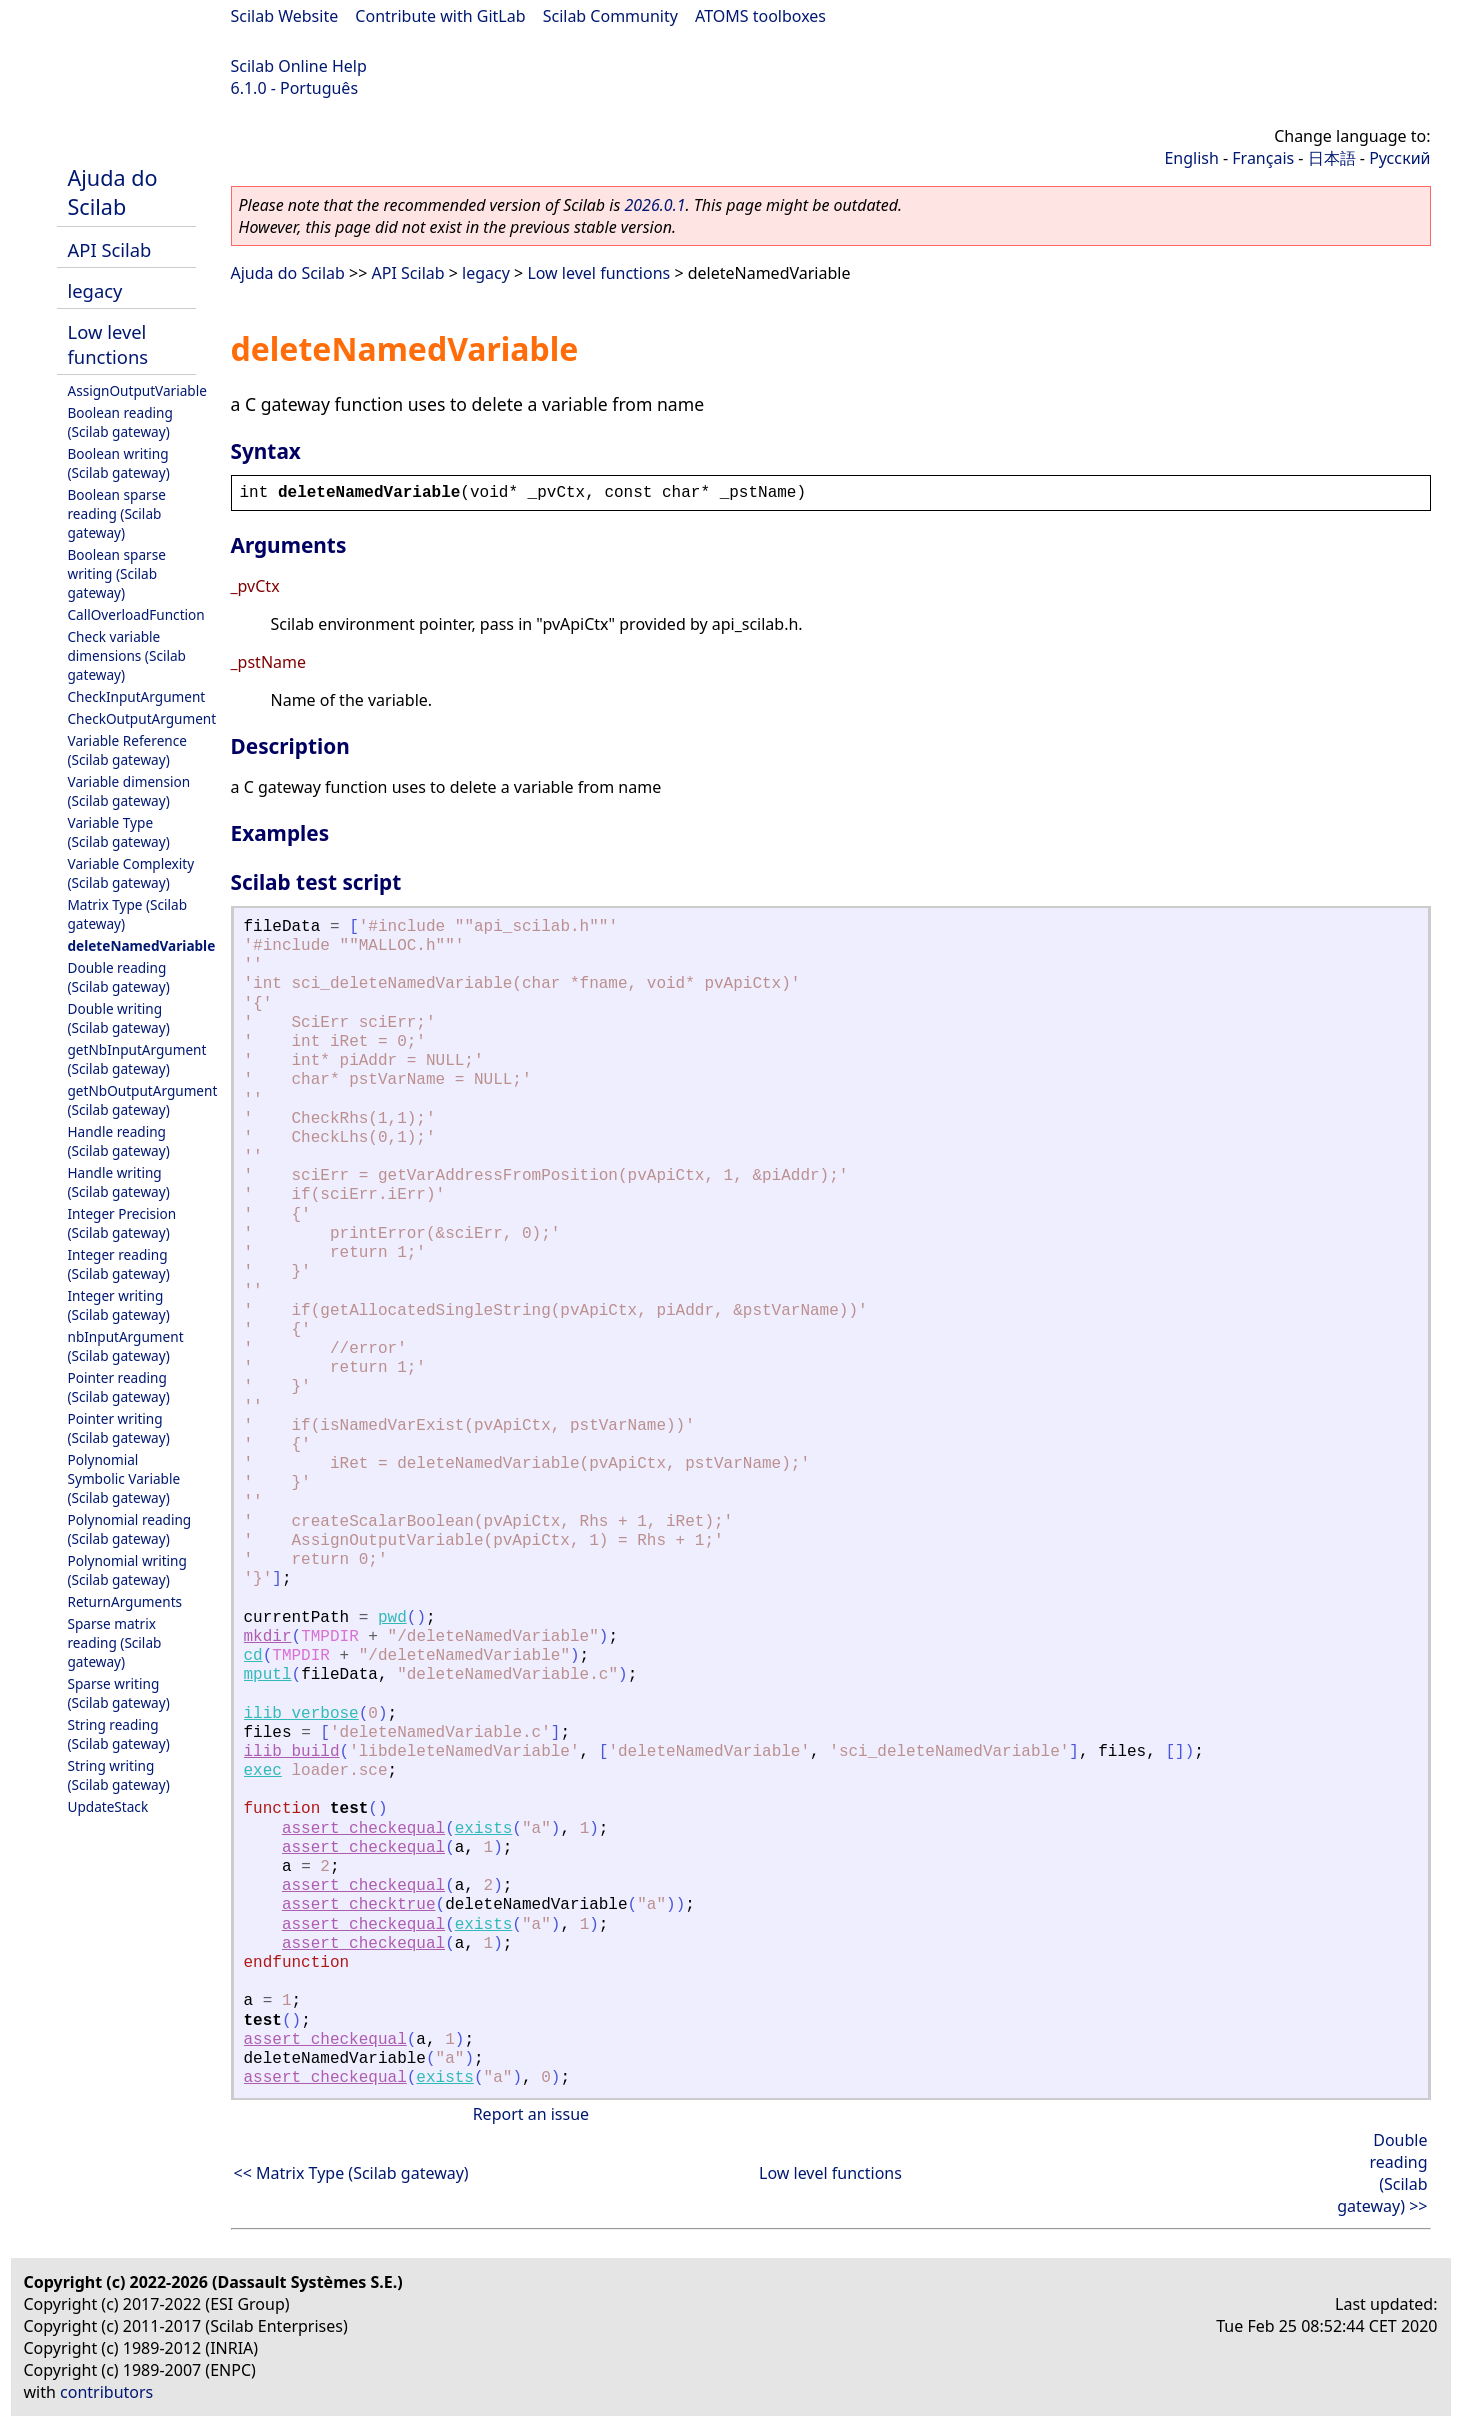 This screenshot has width=1461, height=2421. Describe the element at coordinates (127, 655) in the screenshot. I see `Check variable dimensions (Scilab gateway)` at that location.